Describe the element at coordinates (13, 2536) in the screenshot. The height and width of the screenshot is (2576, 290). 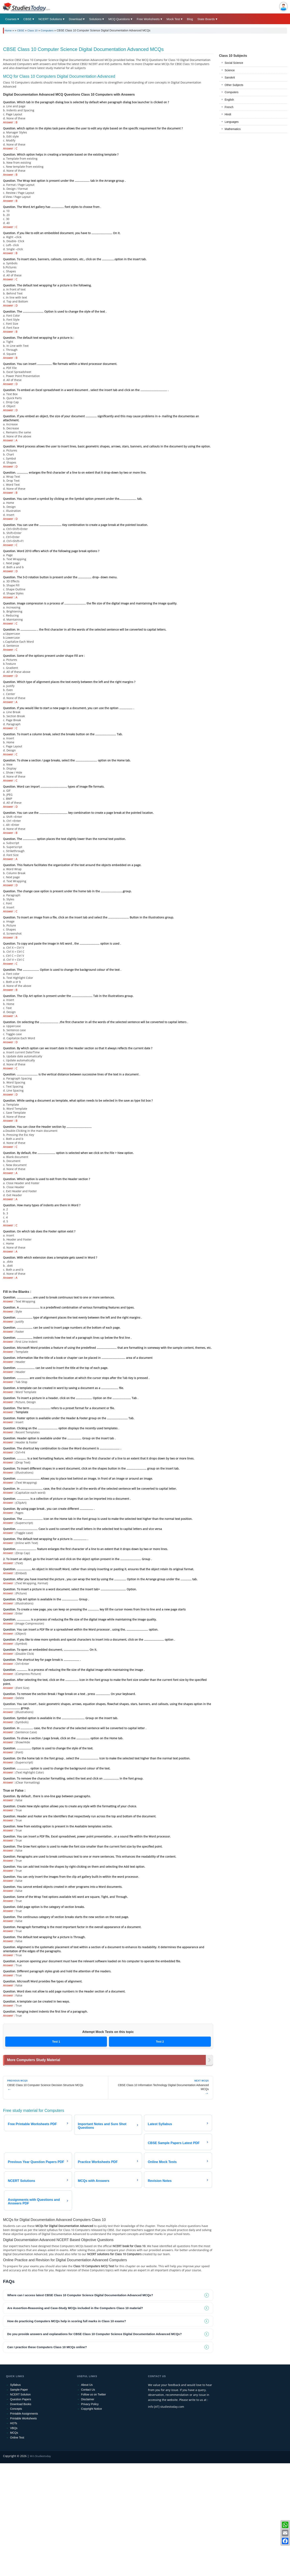
I see `HOTs` at that location.